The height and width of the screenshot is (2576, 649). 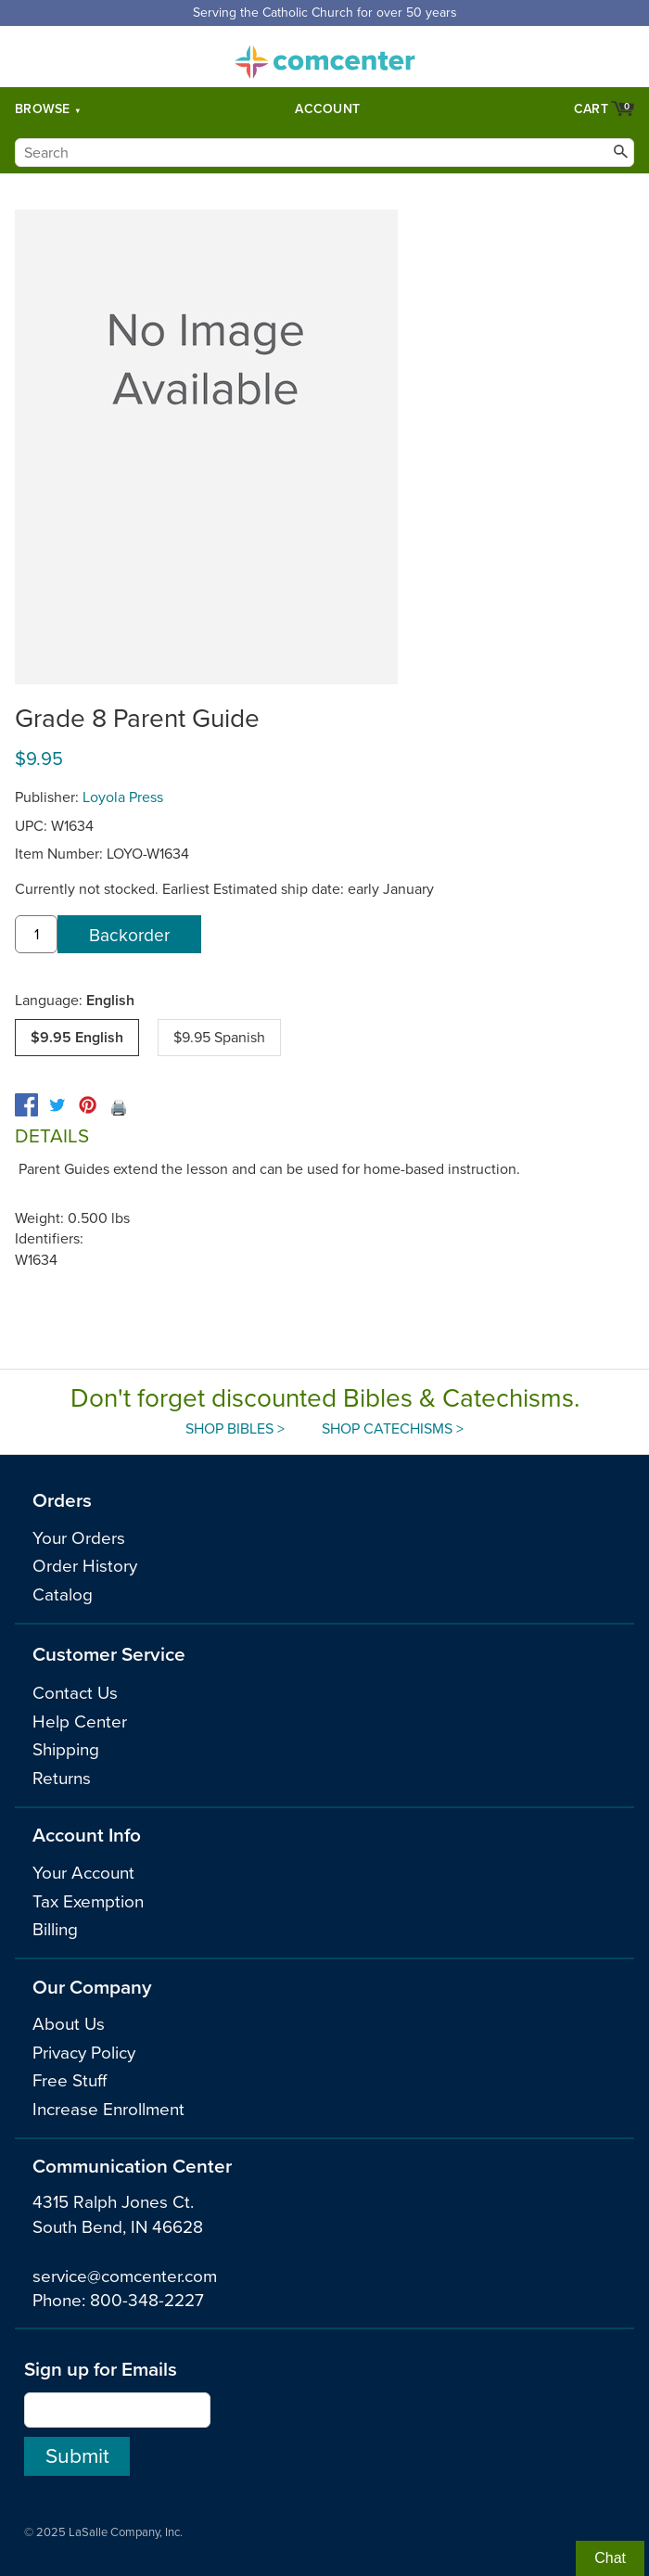 I want to click on Browse, so click(x=42, y=109).